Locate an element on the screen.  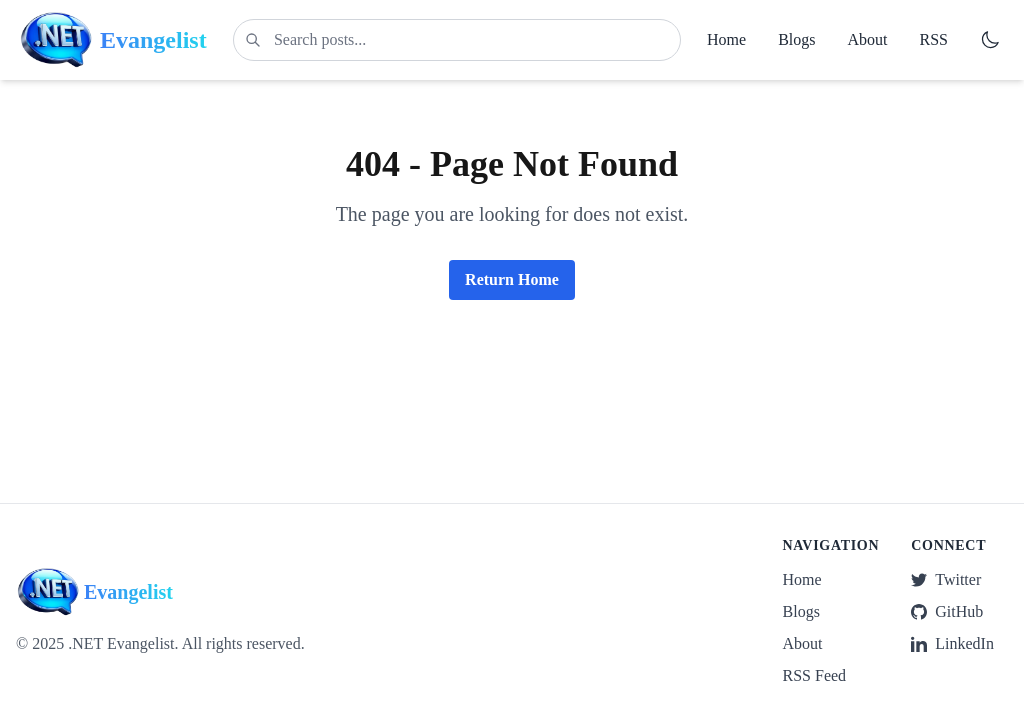
RSS Feed is located at coordinates (815, 675).